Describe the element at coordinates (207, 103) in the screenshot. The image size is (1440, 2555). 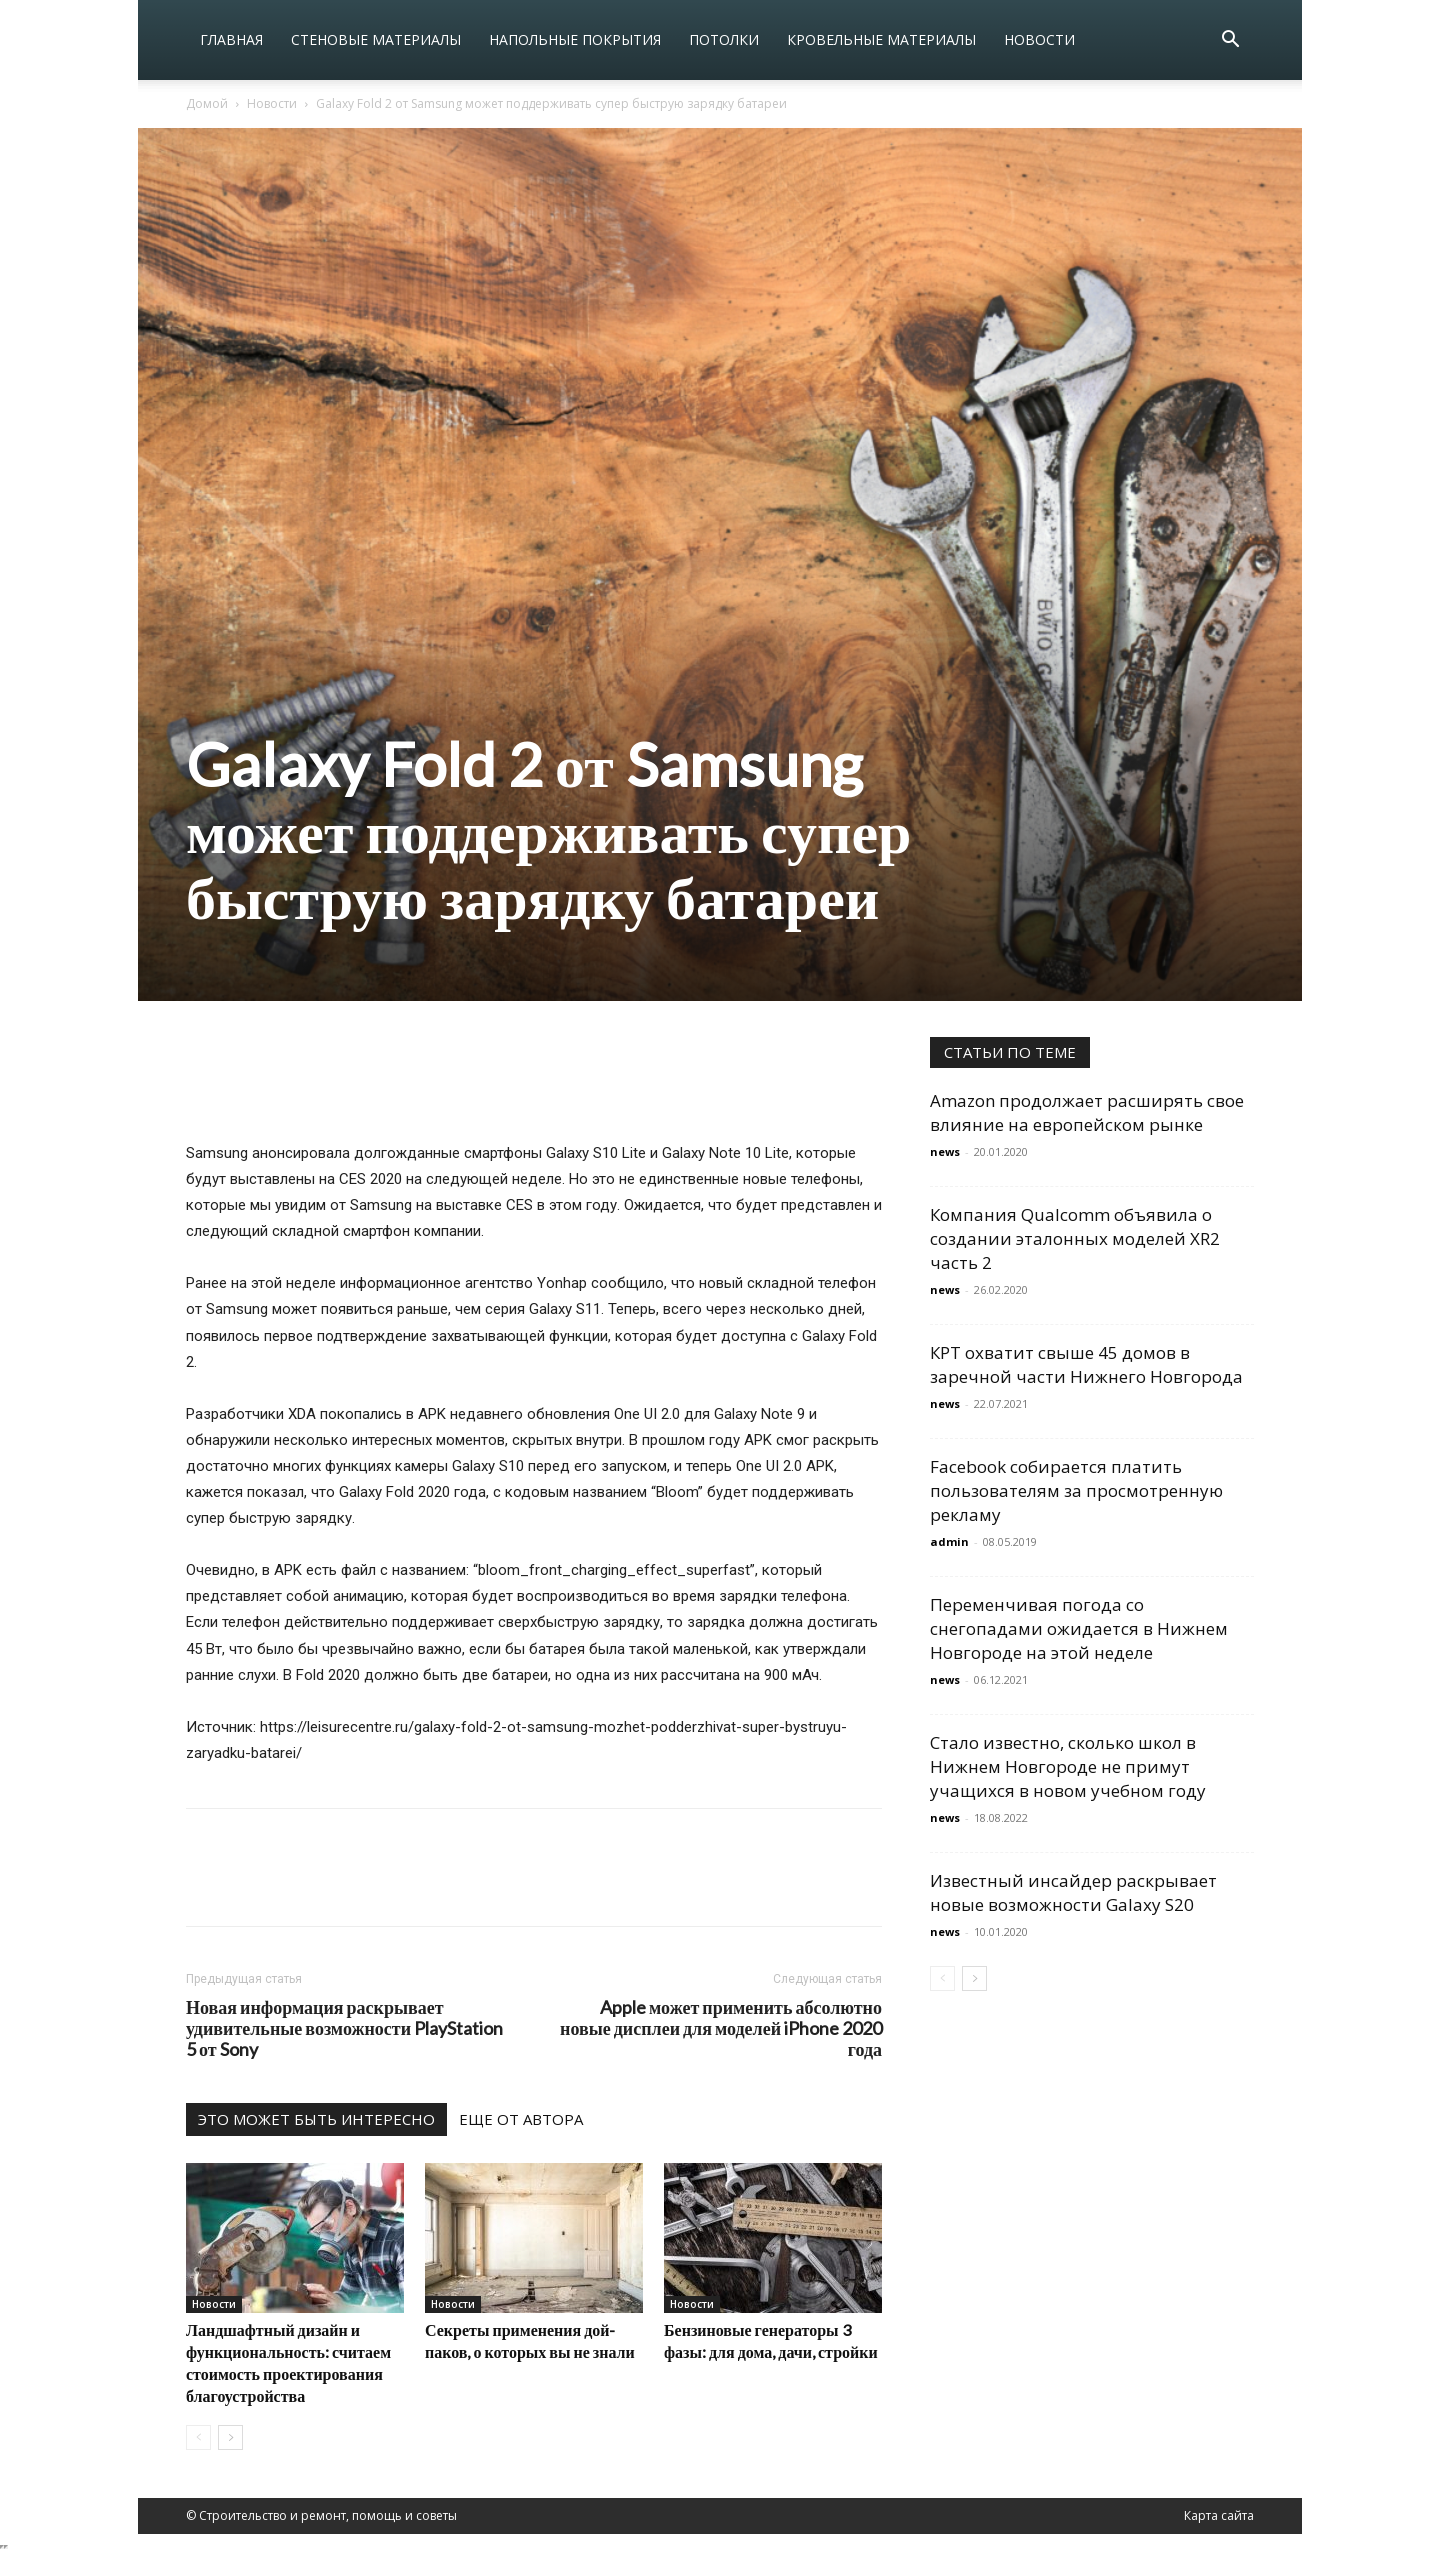
I see `Домой` at that location.